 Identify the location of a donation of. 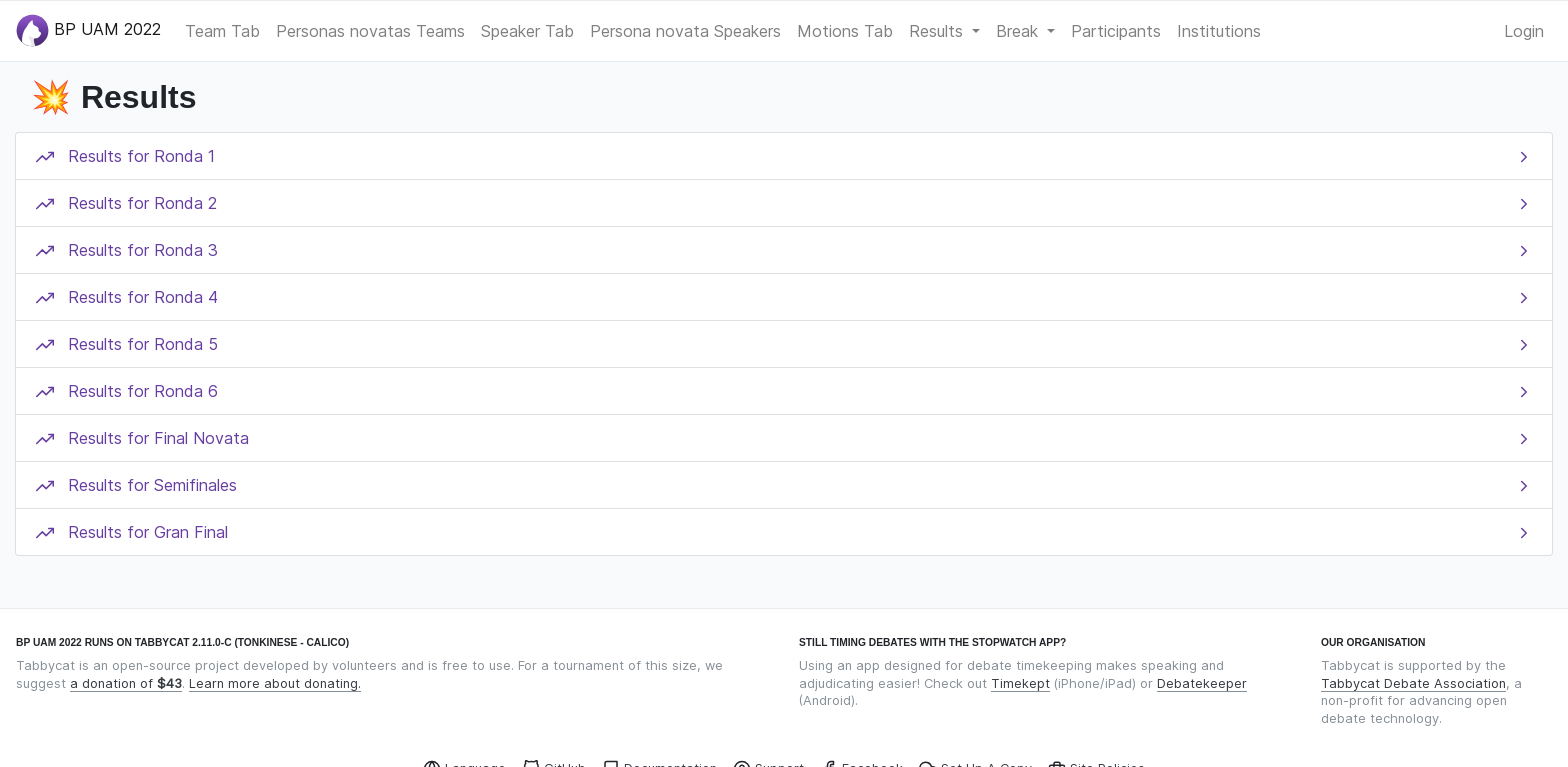
(126, 683).